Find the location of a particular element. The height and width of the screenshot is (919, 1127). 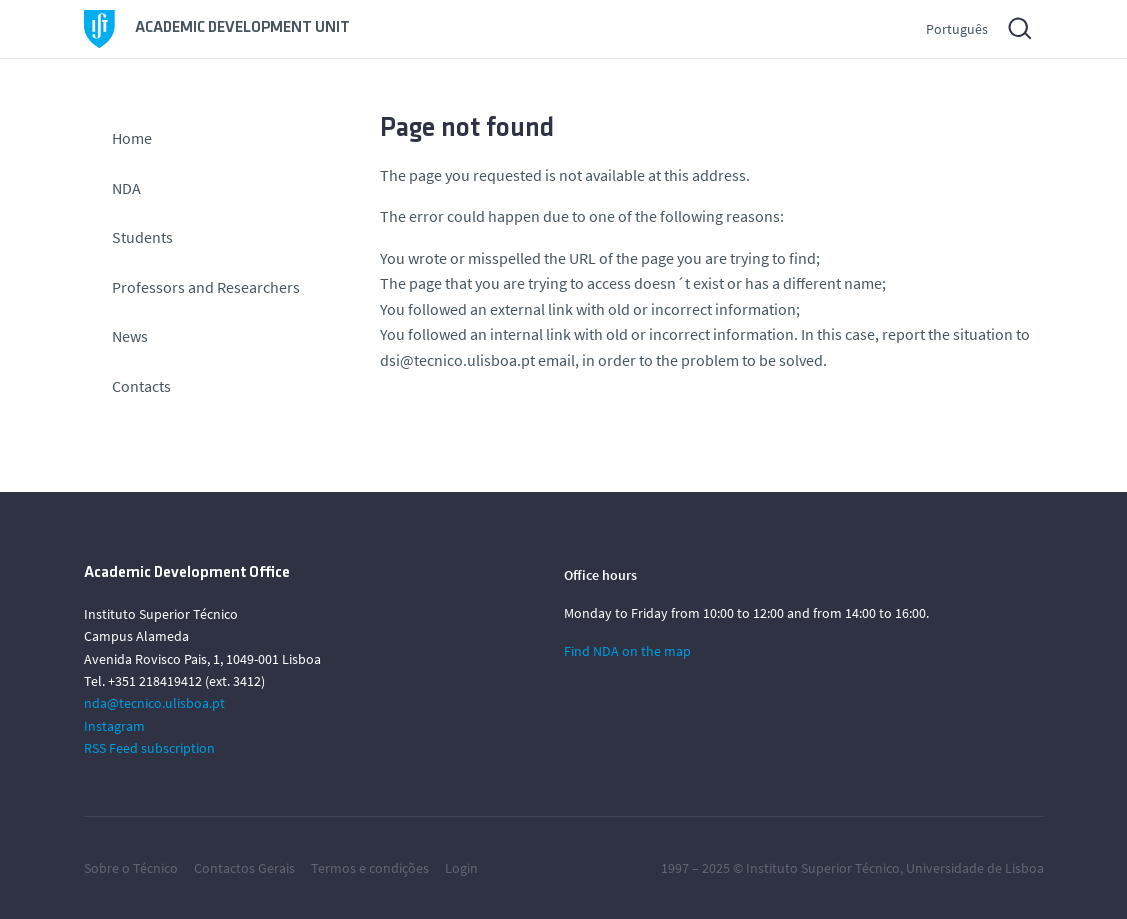

Login is located at coordinates (461, 868).